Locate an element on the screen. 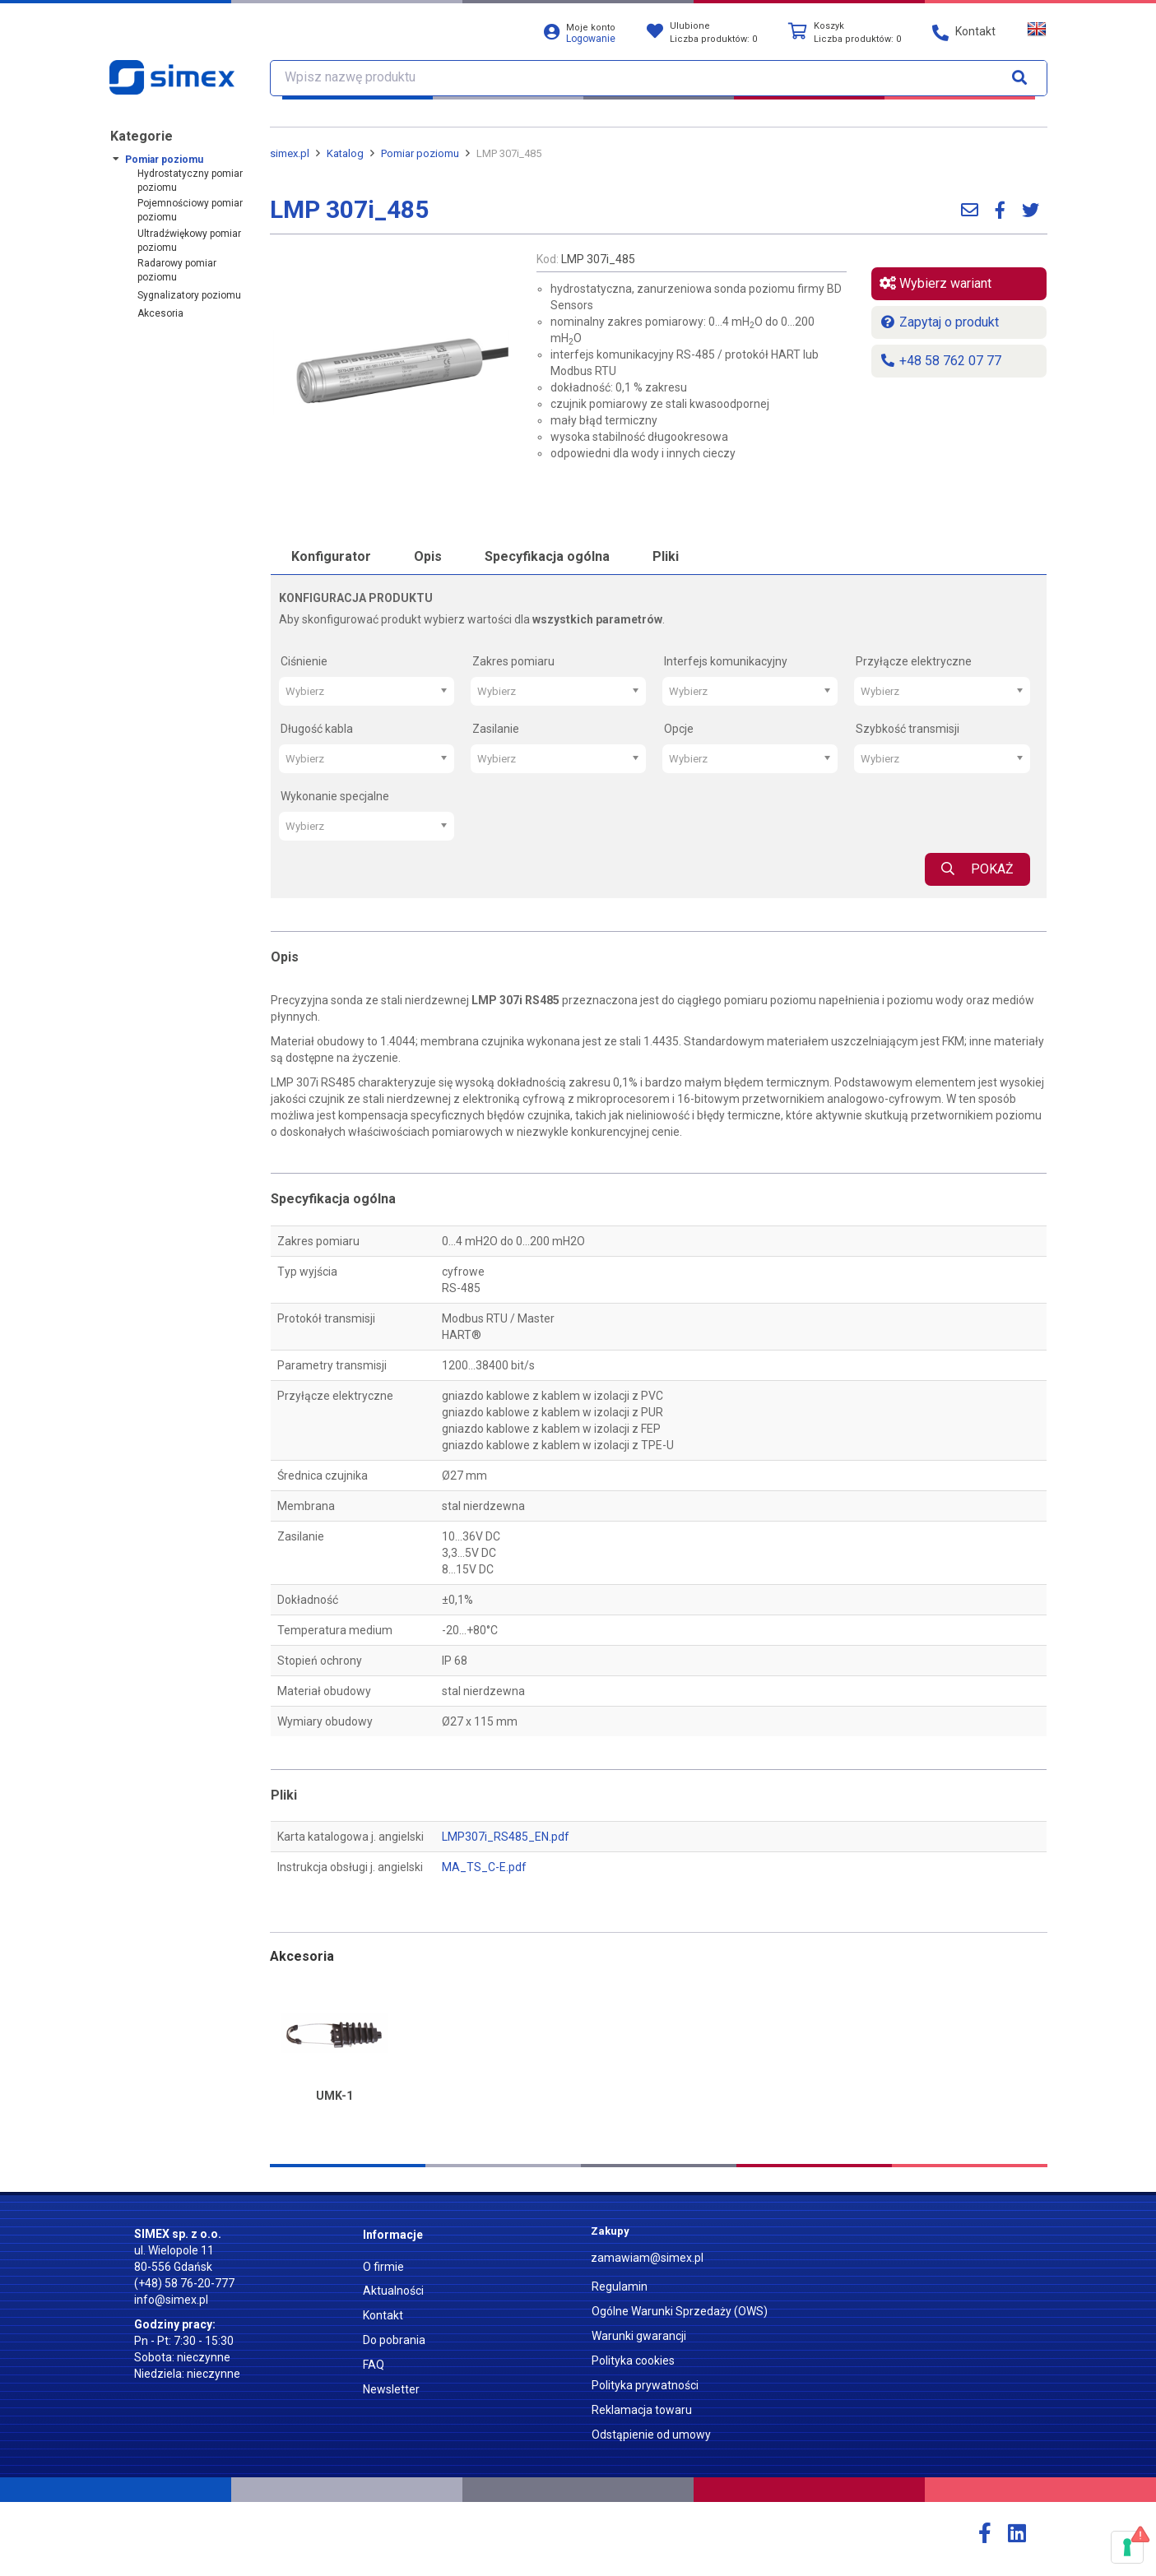 This screenshot has height=2576, width=1156. MA_TS_C-E.pdf is located at coordinates (484, 1867).